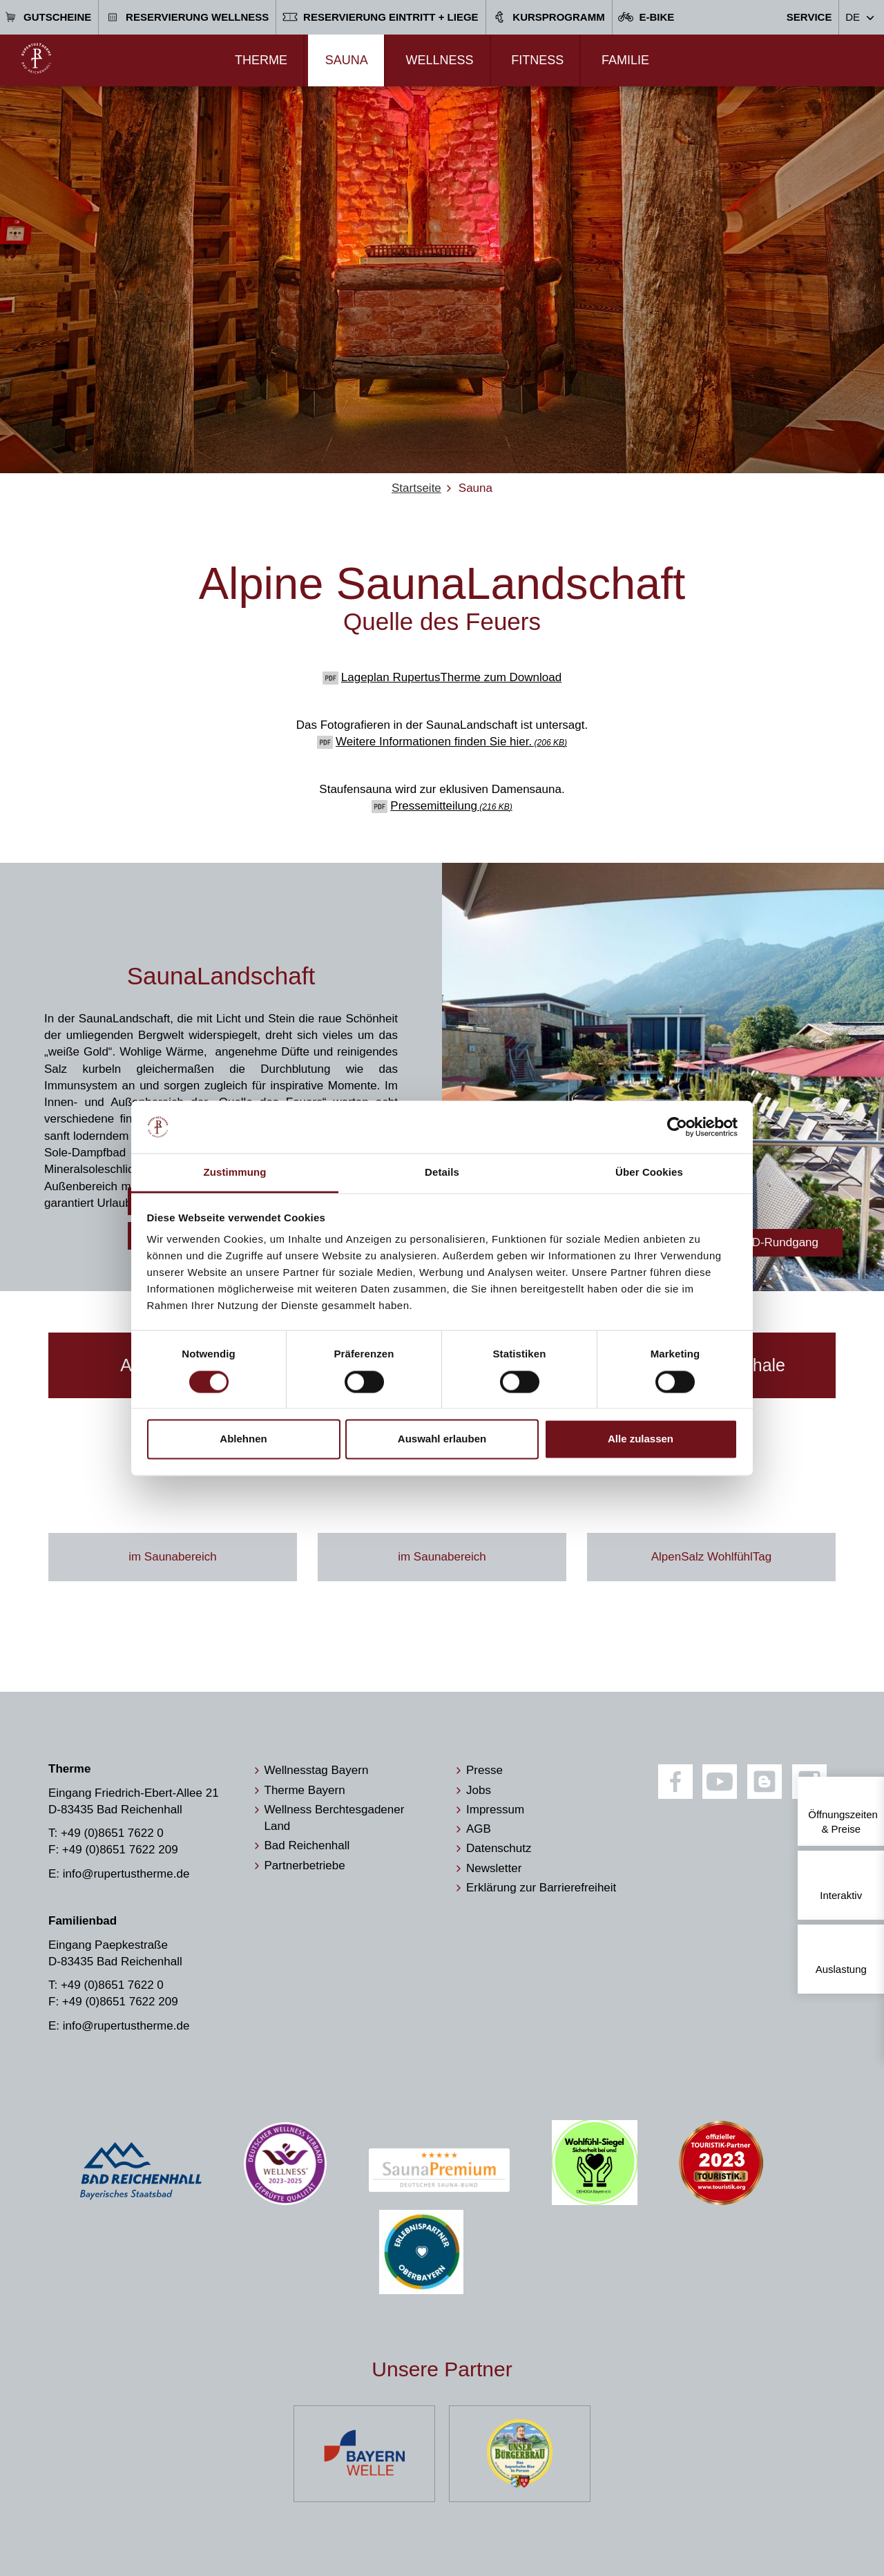 The width and height of the screenshot is (884, 2576). I want to click on Therme, so click(261, 60).